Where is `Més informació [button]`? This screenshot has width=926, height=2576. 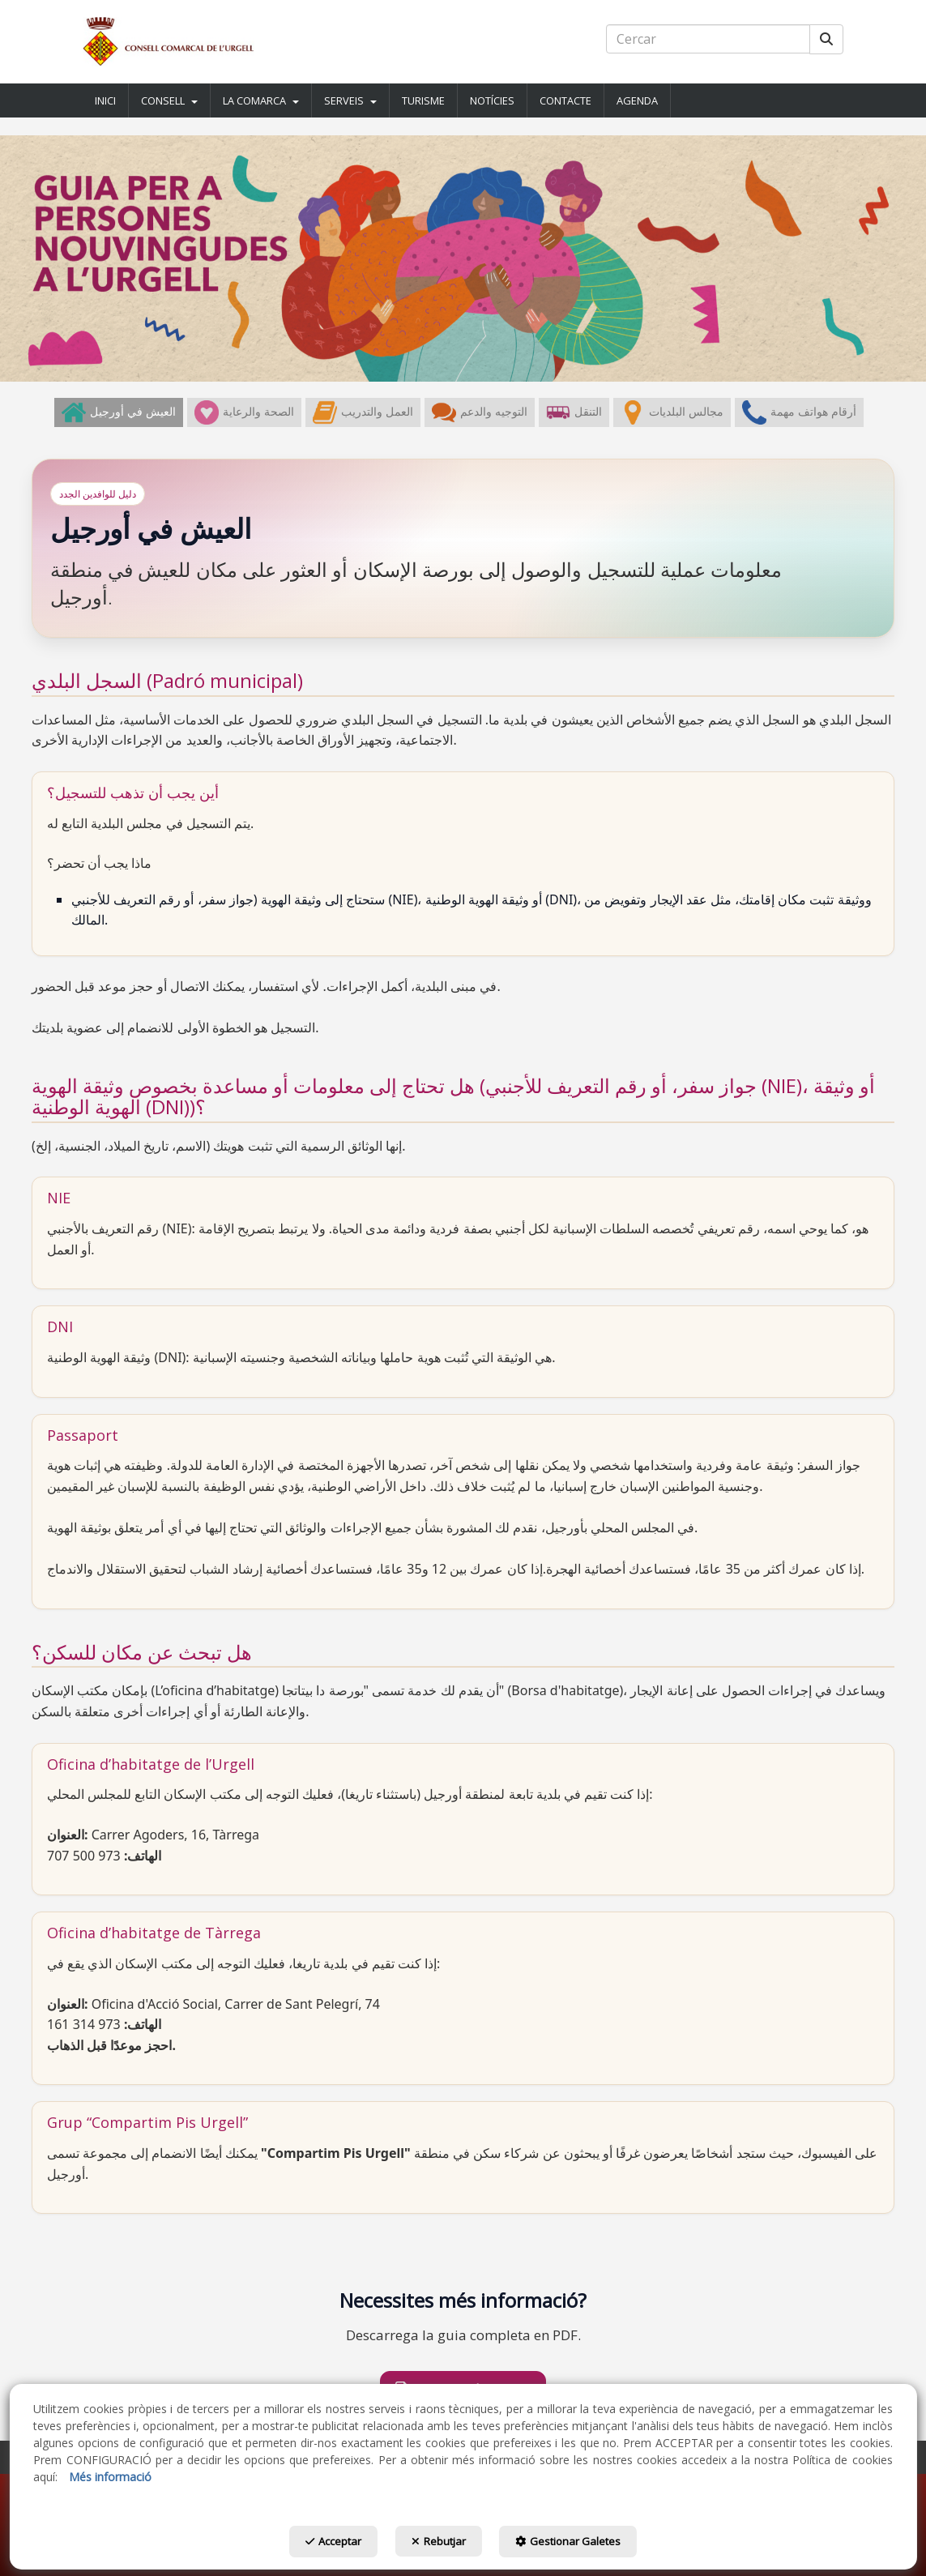
Més informació [button] is located at coordinates (110, 2480).